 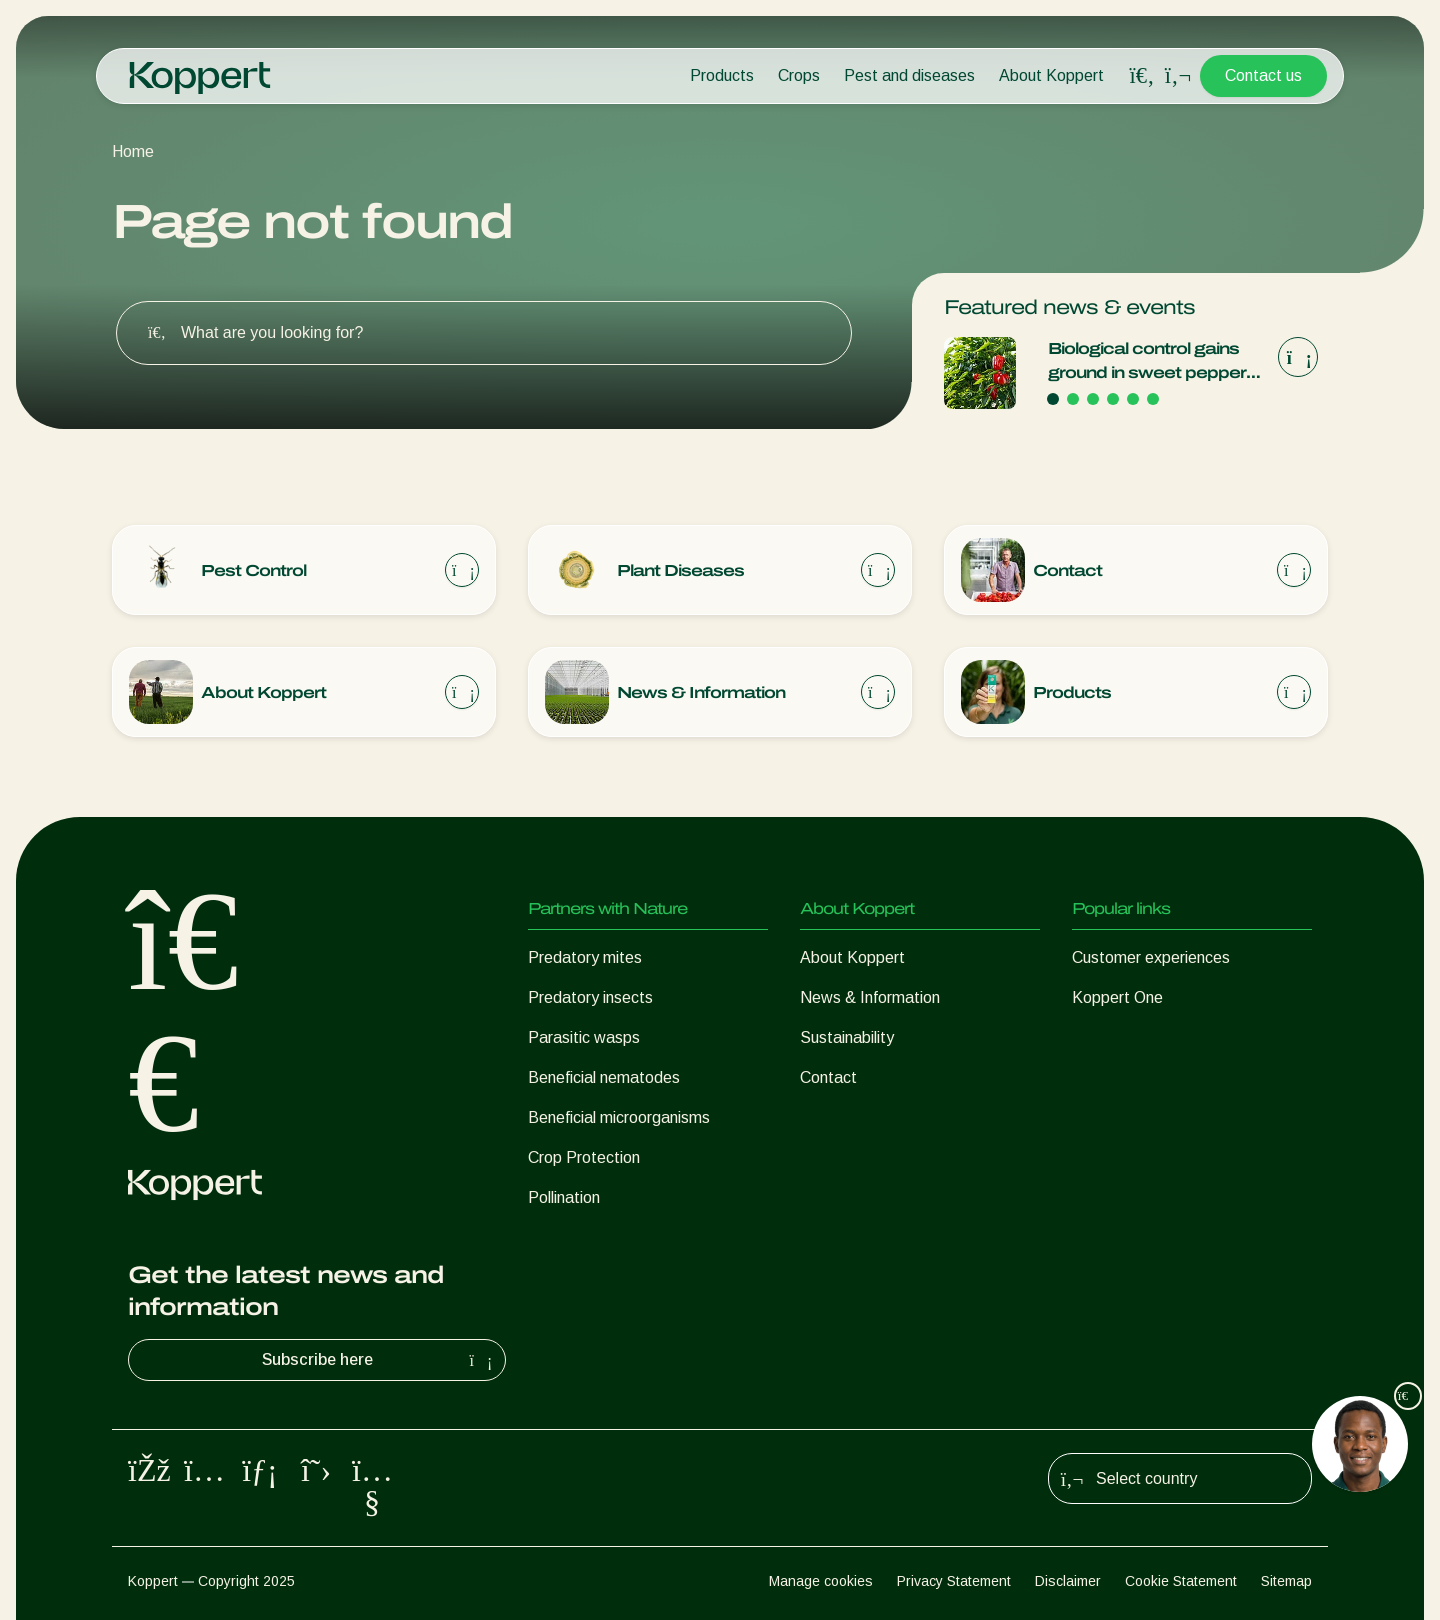 What do you see at coordinates (604, 1077) in the screenshot?
I see `Beneficial nematodes` at bounding box center [604, 1077].